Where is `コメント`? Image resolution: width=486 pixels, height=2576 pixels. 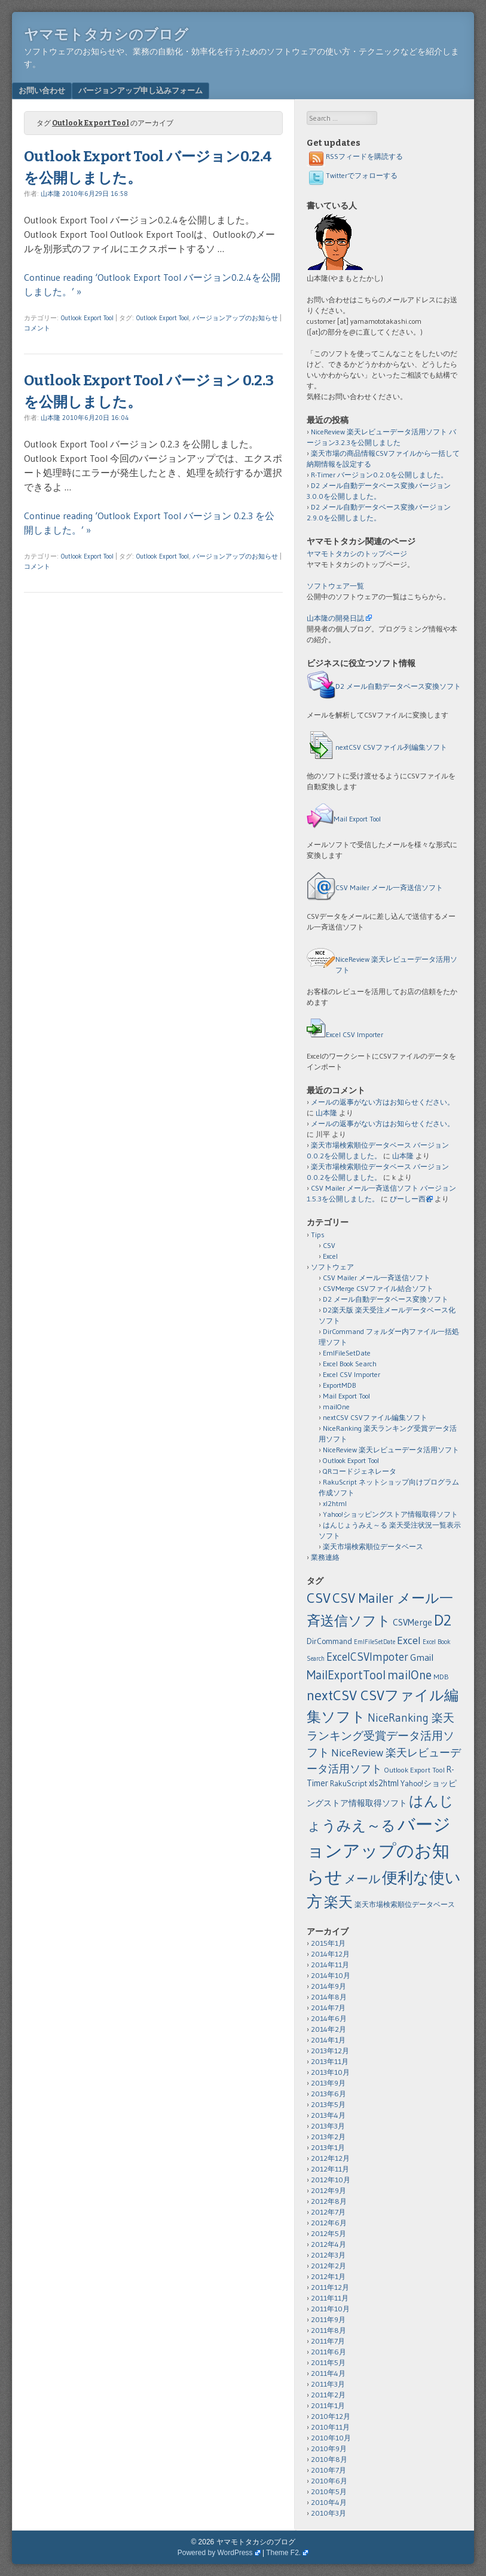 コメント is located at coordinates (37, 328).